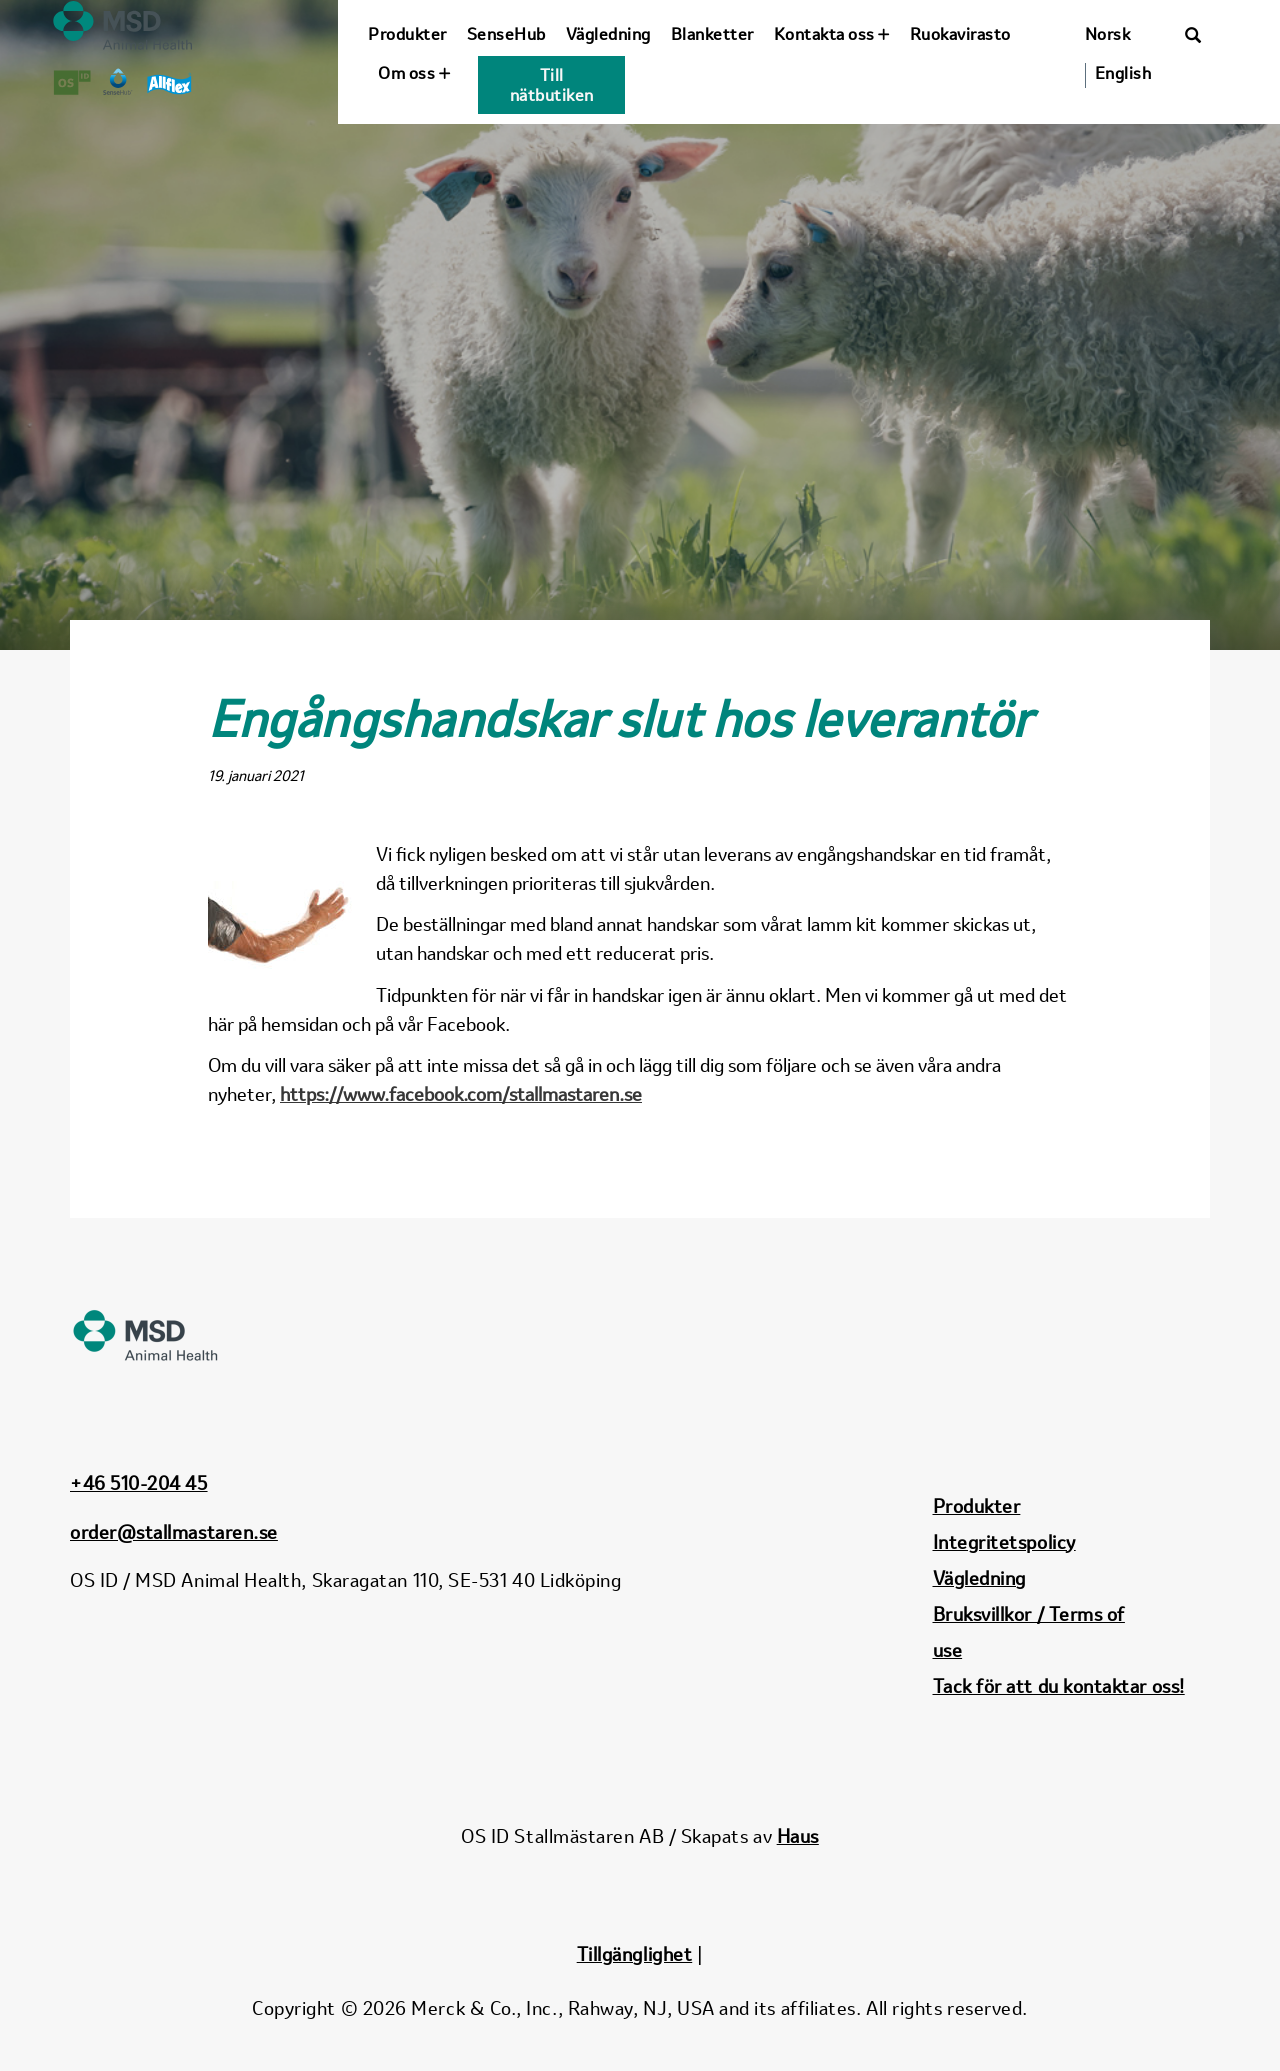 This screenshot has width=1280, height=2071. What do you see at coordinates (552, 85) in the screenshot?
I see `Till nätbutiken` at bounding box center [552, 85].